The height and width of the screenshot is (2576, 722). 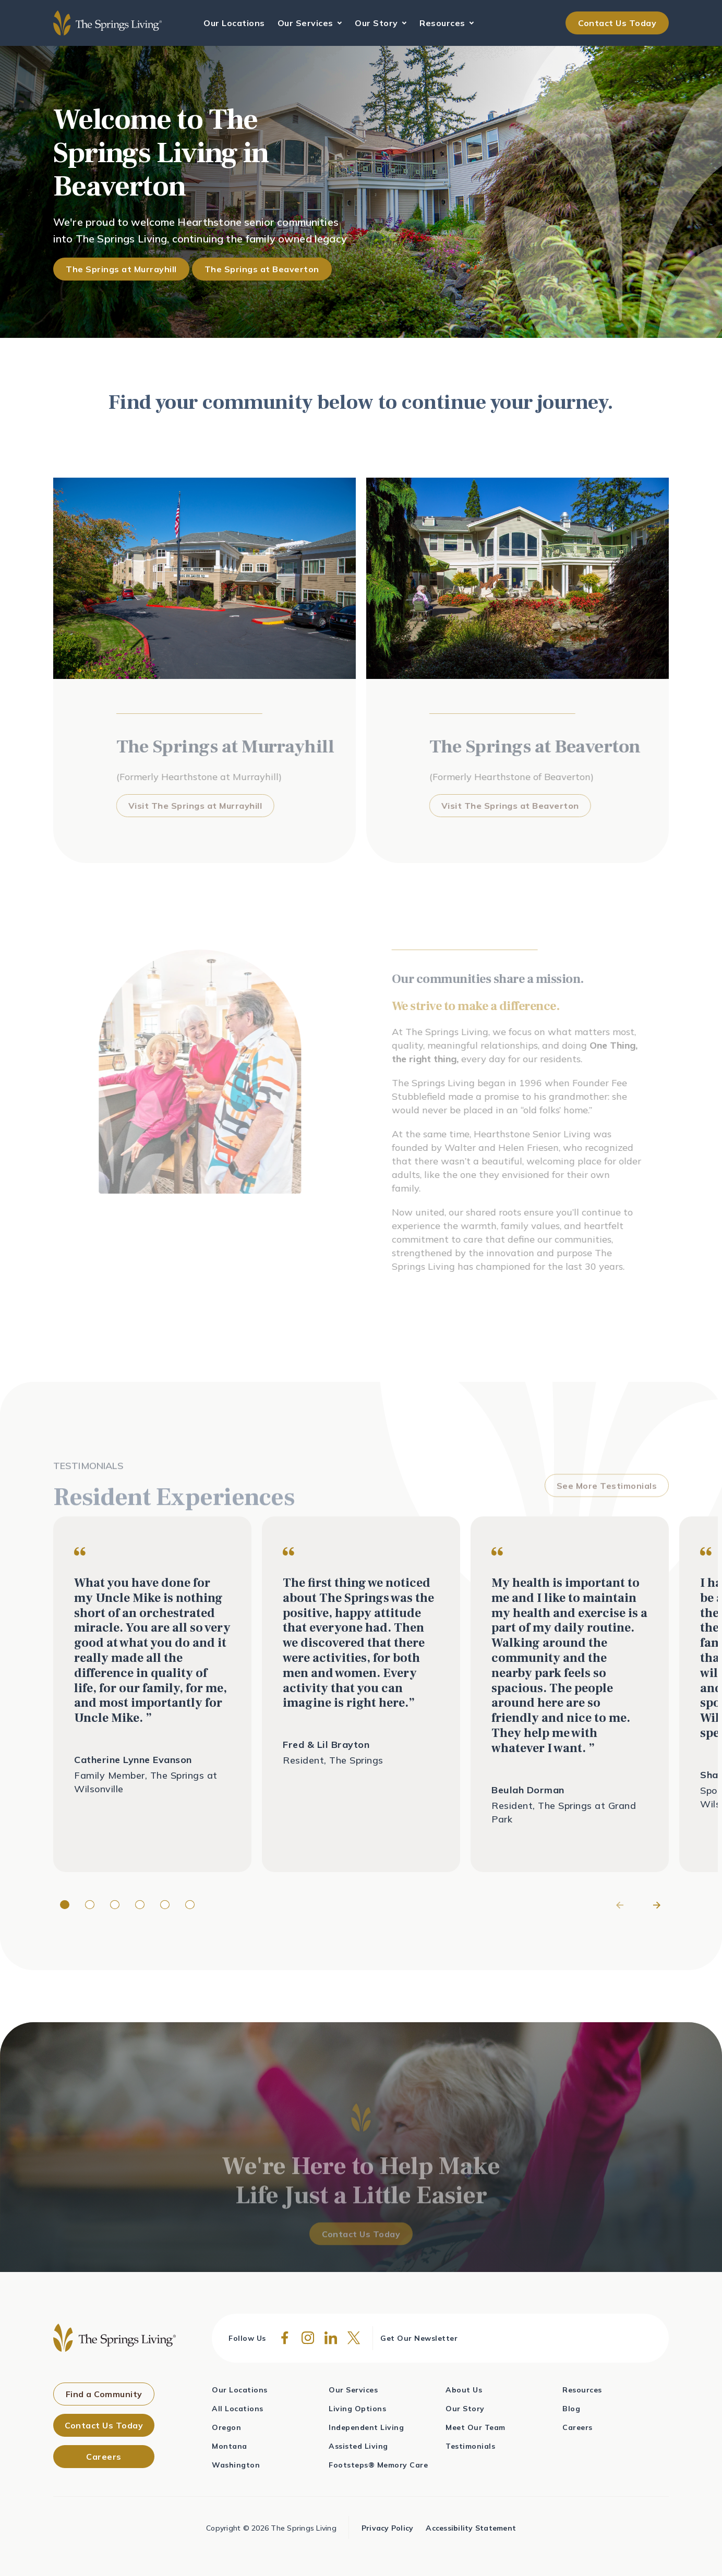 I want to click on [Page dot 1], so click(x=64, y=1904).